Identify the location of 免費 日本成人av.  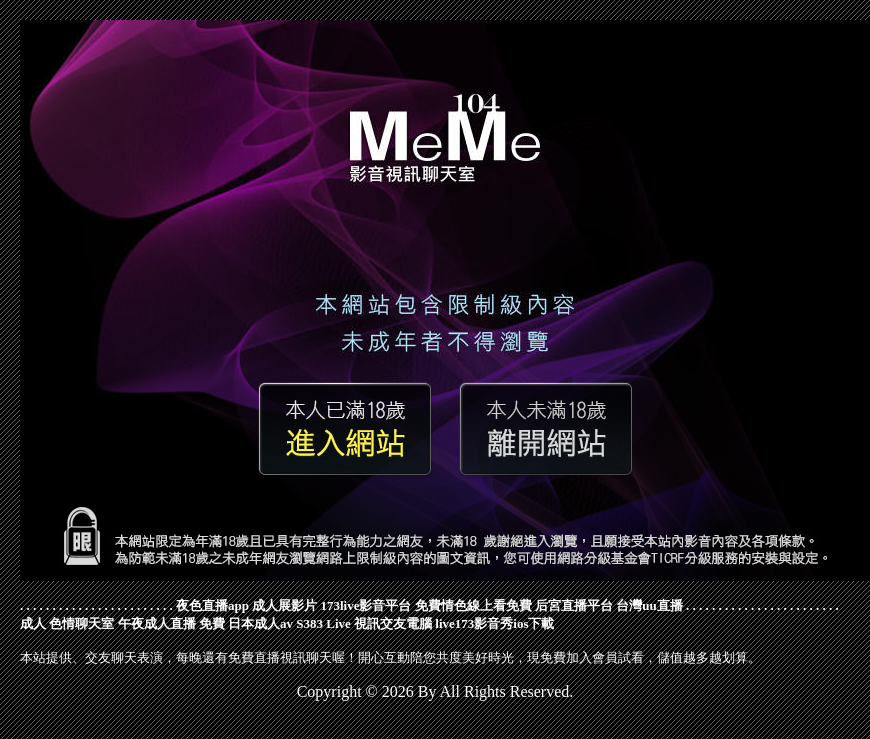
(246, 623).